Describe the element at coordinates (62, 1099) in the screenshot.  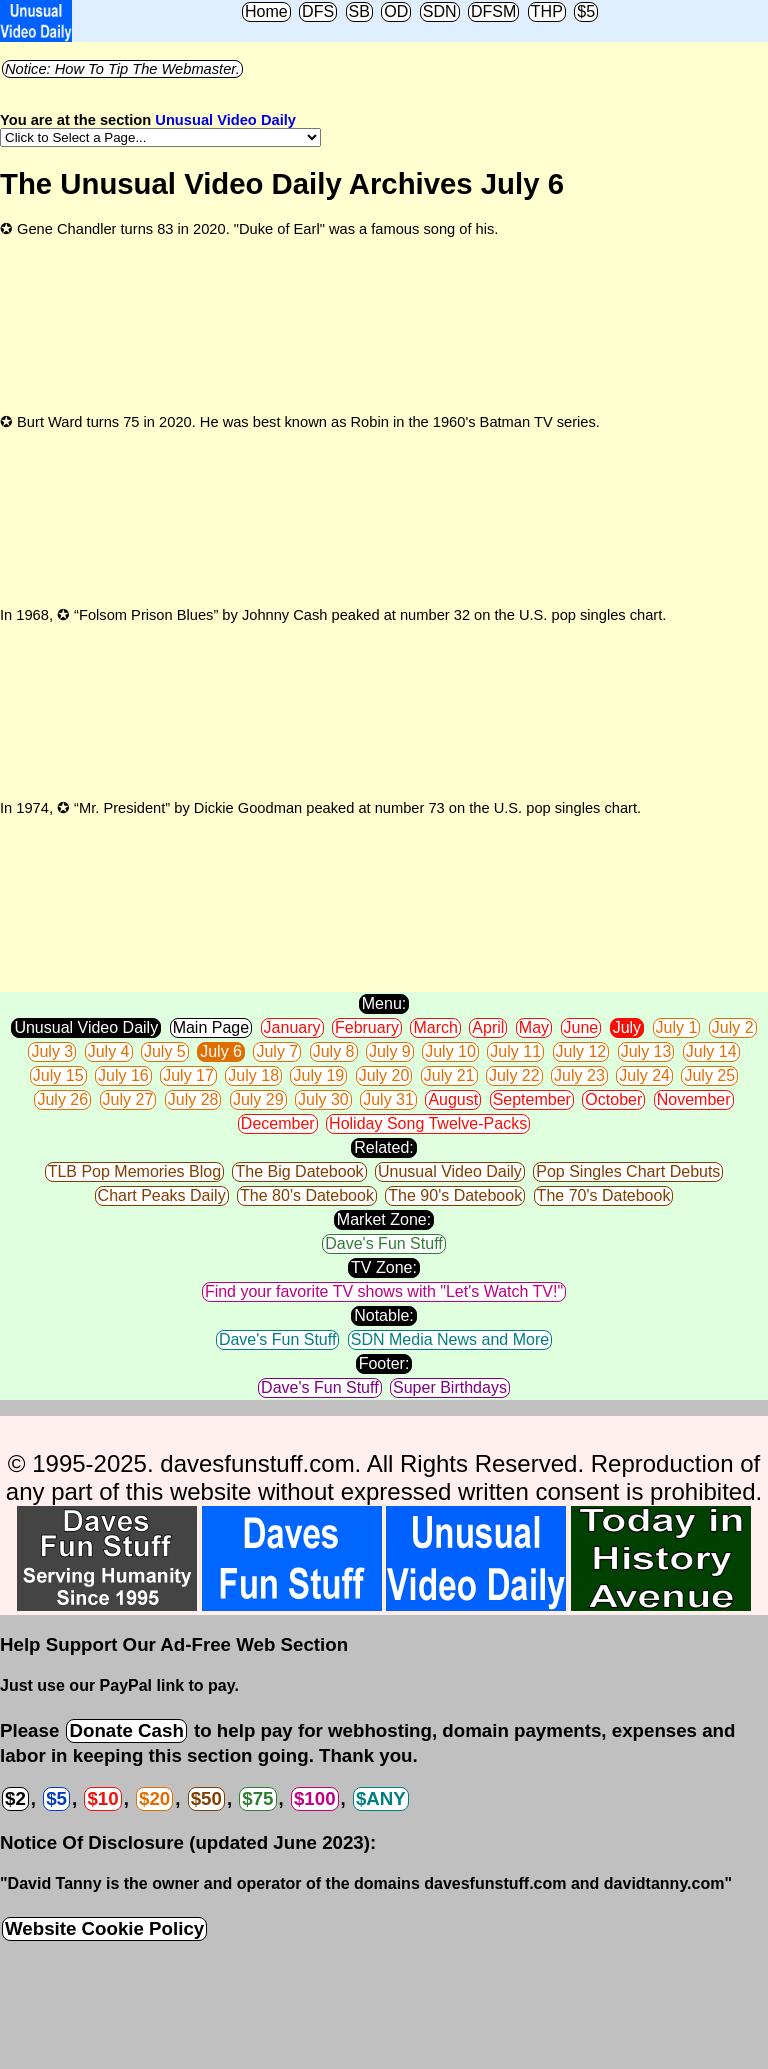
I see `July 26` at that location.